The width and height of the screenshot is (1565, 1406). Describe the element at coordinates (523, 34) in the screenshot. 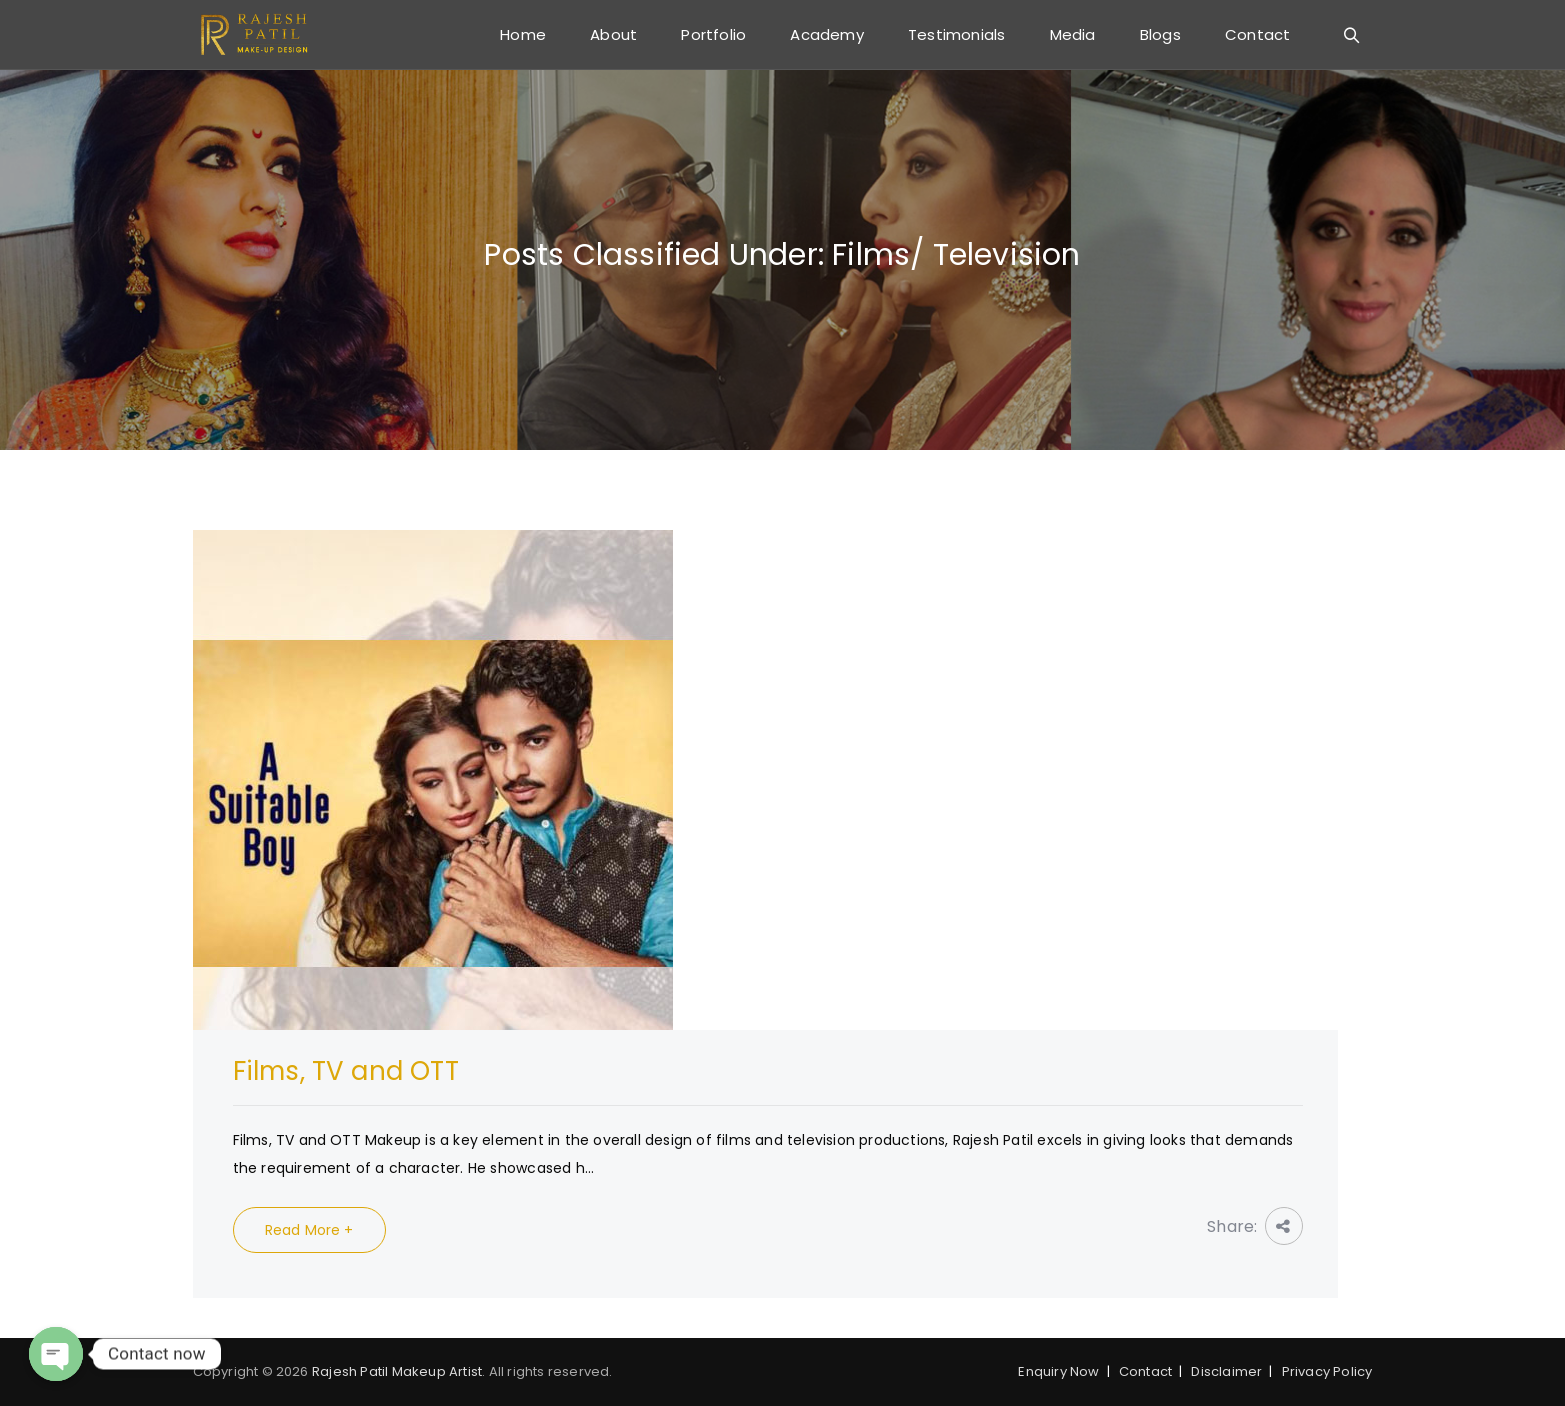

I see `Home` at that location.